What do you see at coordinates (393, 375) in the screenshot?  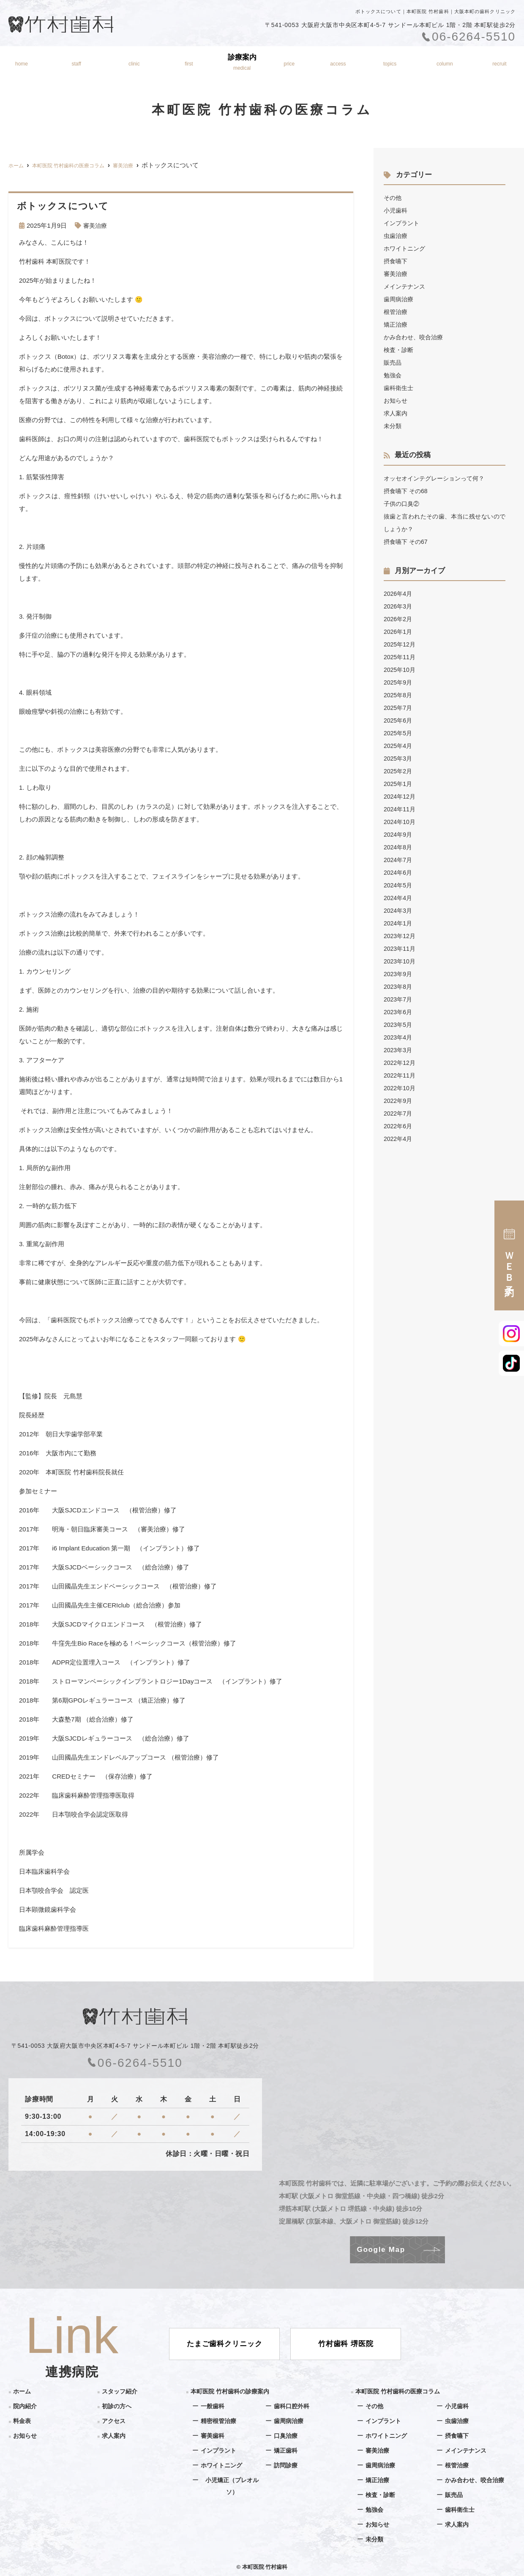 I see `勉強会` at bounding box center [393, 375].